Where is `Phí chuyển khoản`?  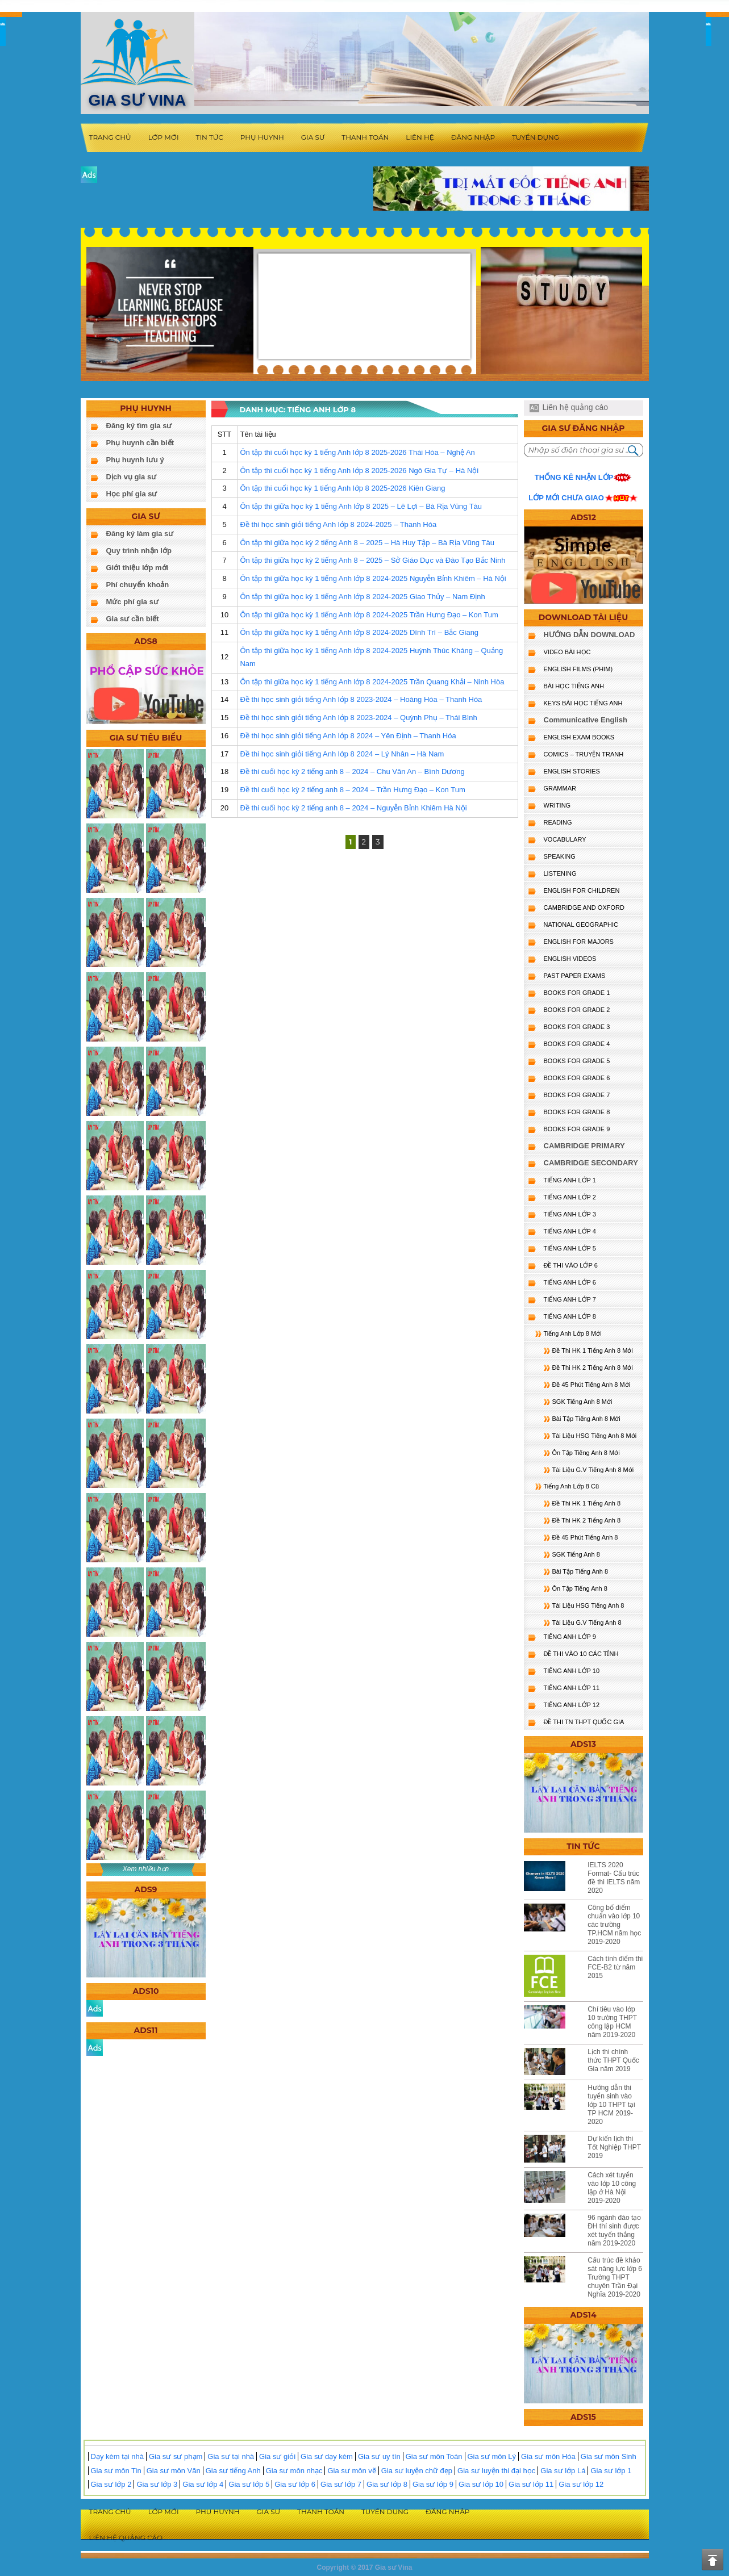 Phí chuyển khoản is located at coordinates (137, 584).